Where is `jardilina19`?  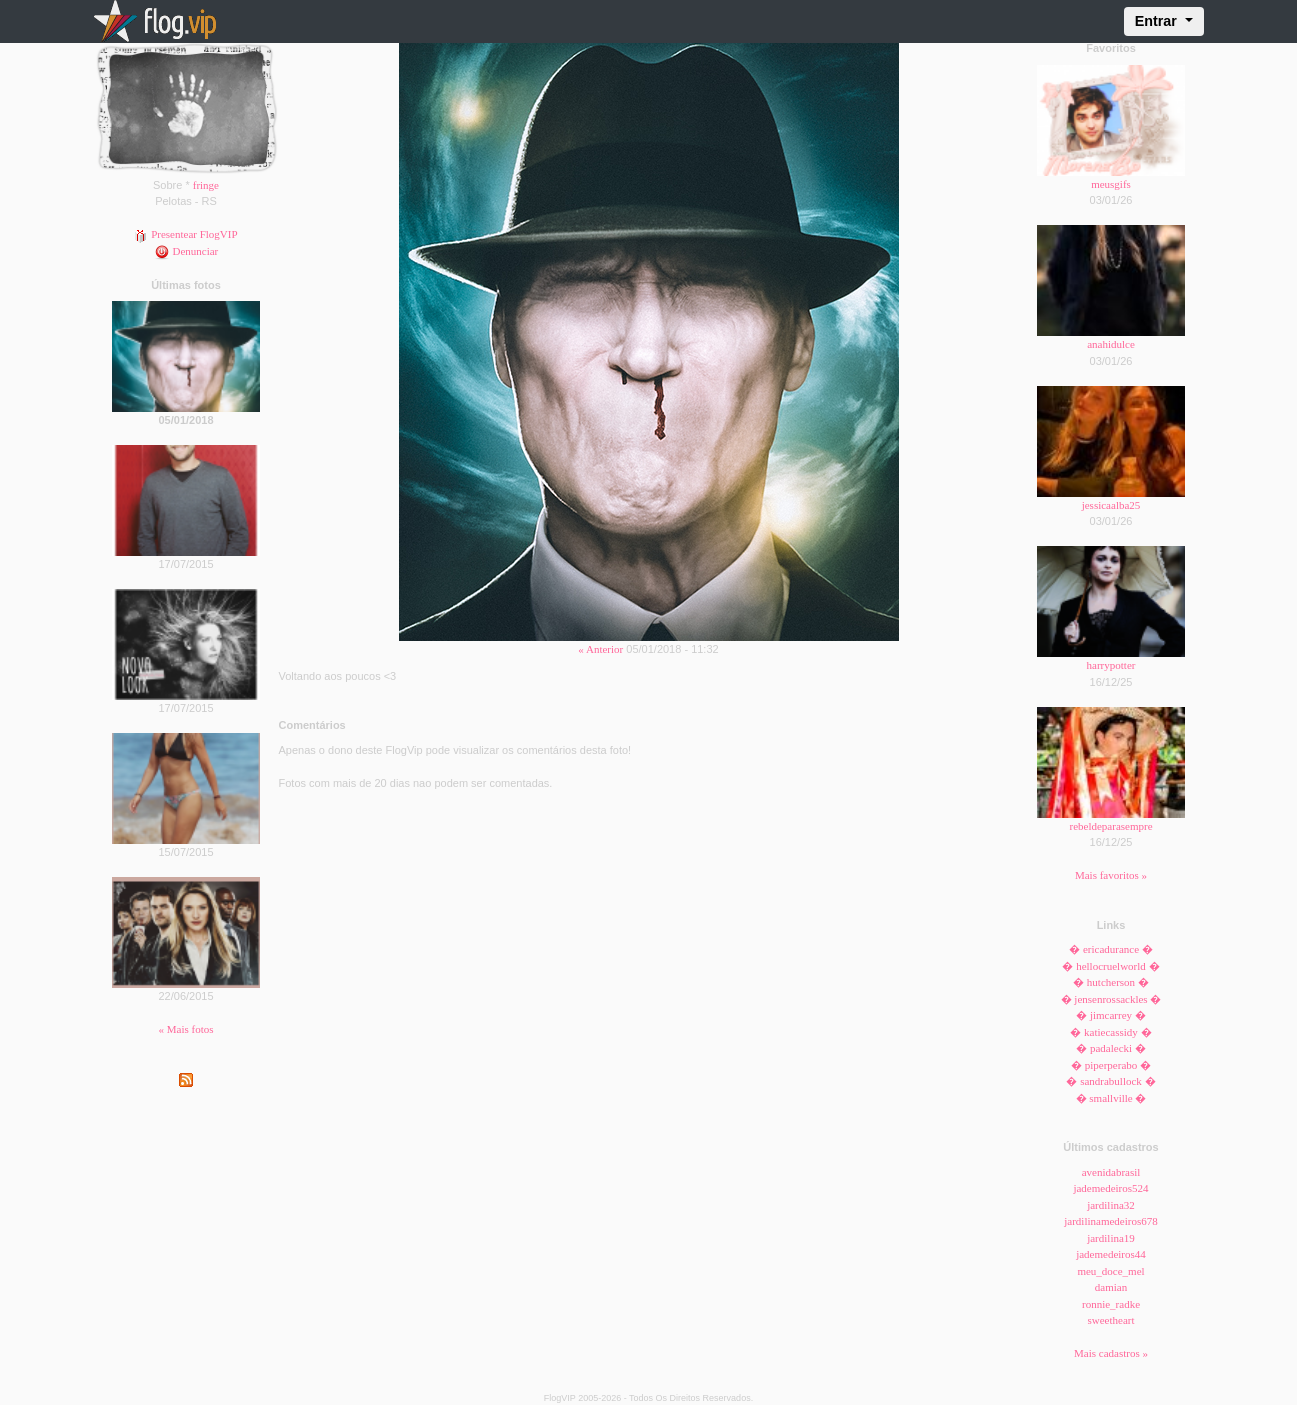
jardilina19 is located at coordinates (1111, 1238).